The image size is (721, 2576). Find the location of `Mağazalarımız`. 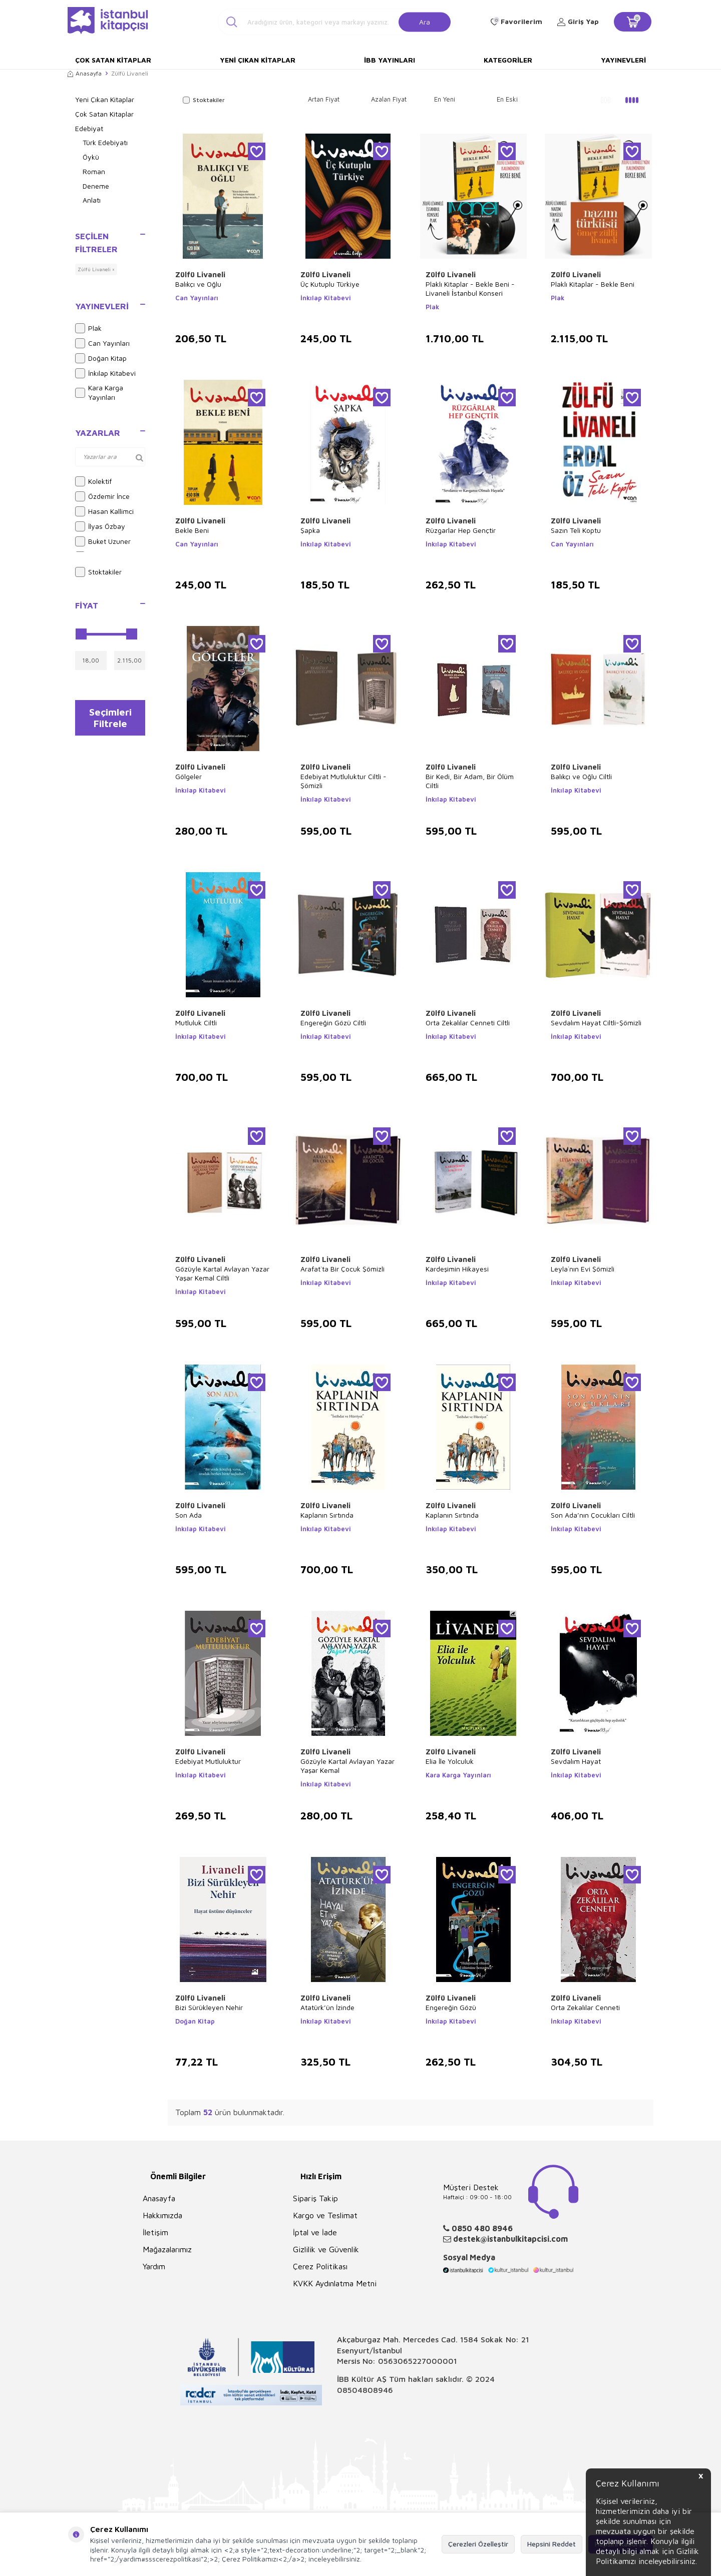

Mağazalarımız is located at coordinates (167, 2249).